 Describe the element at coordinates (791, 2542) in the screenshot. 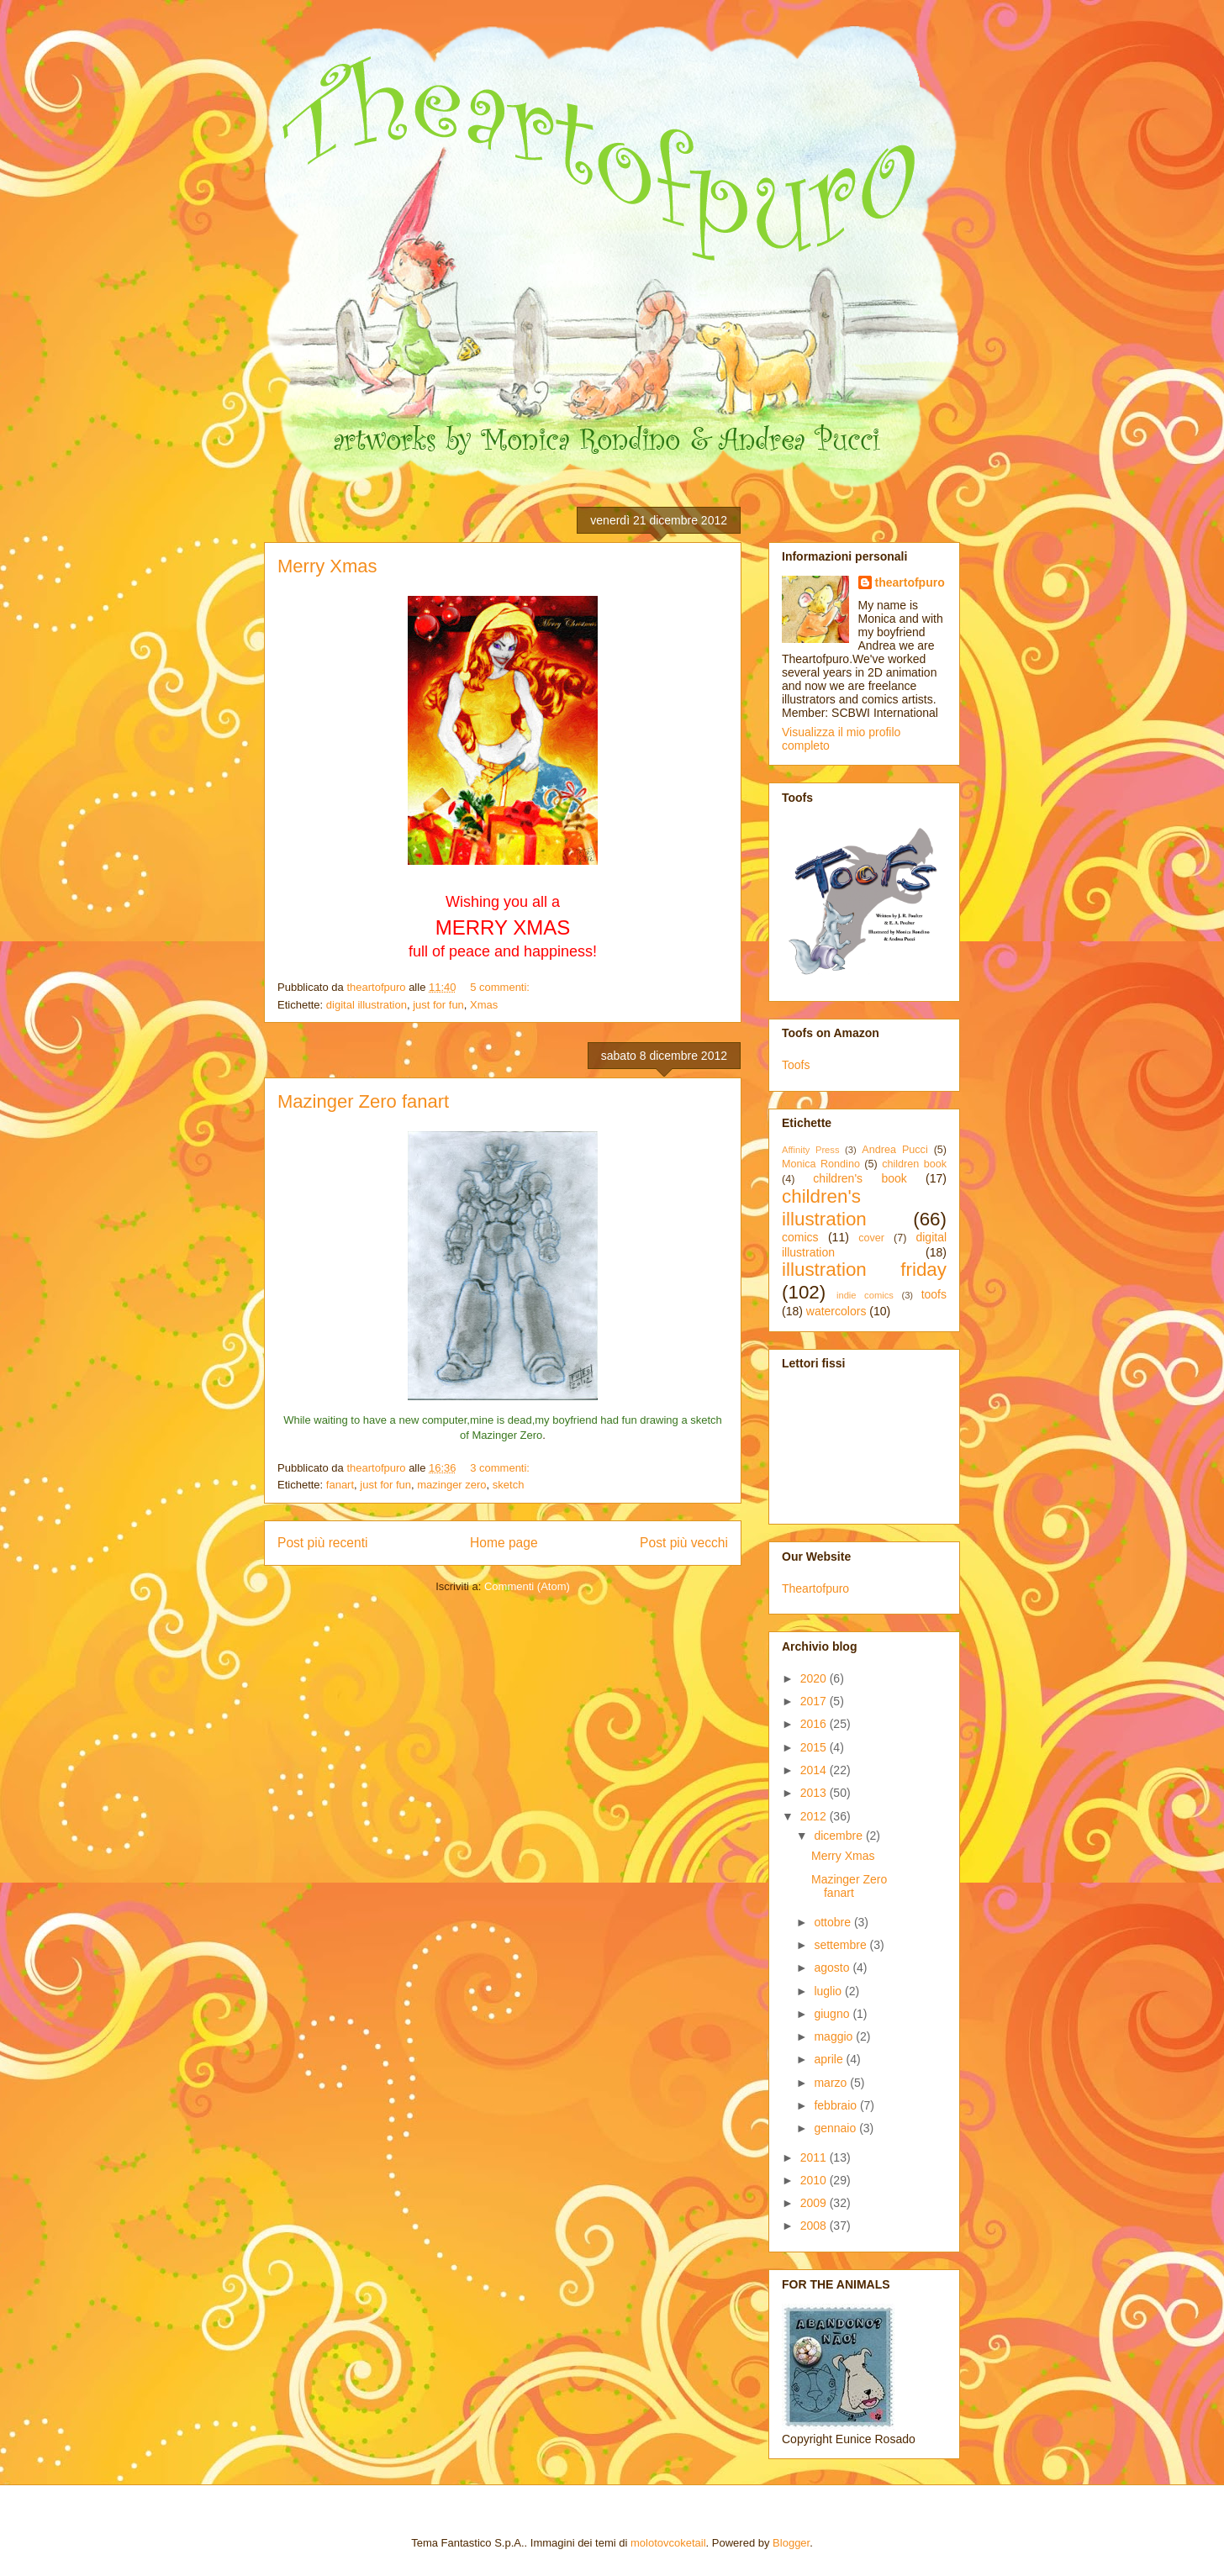

I see `Blogger` at that location.